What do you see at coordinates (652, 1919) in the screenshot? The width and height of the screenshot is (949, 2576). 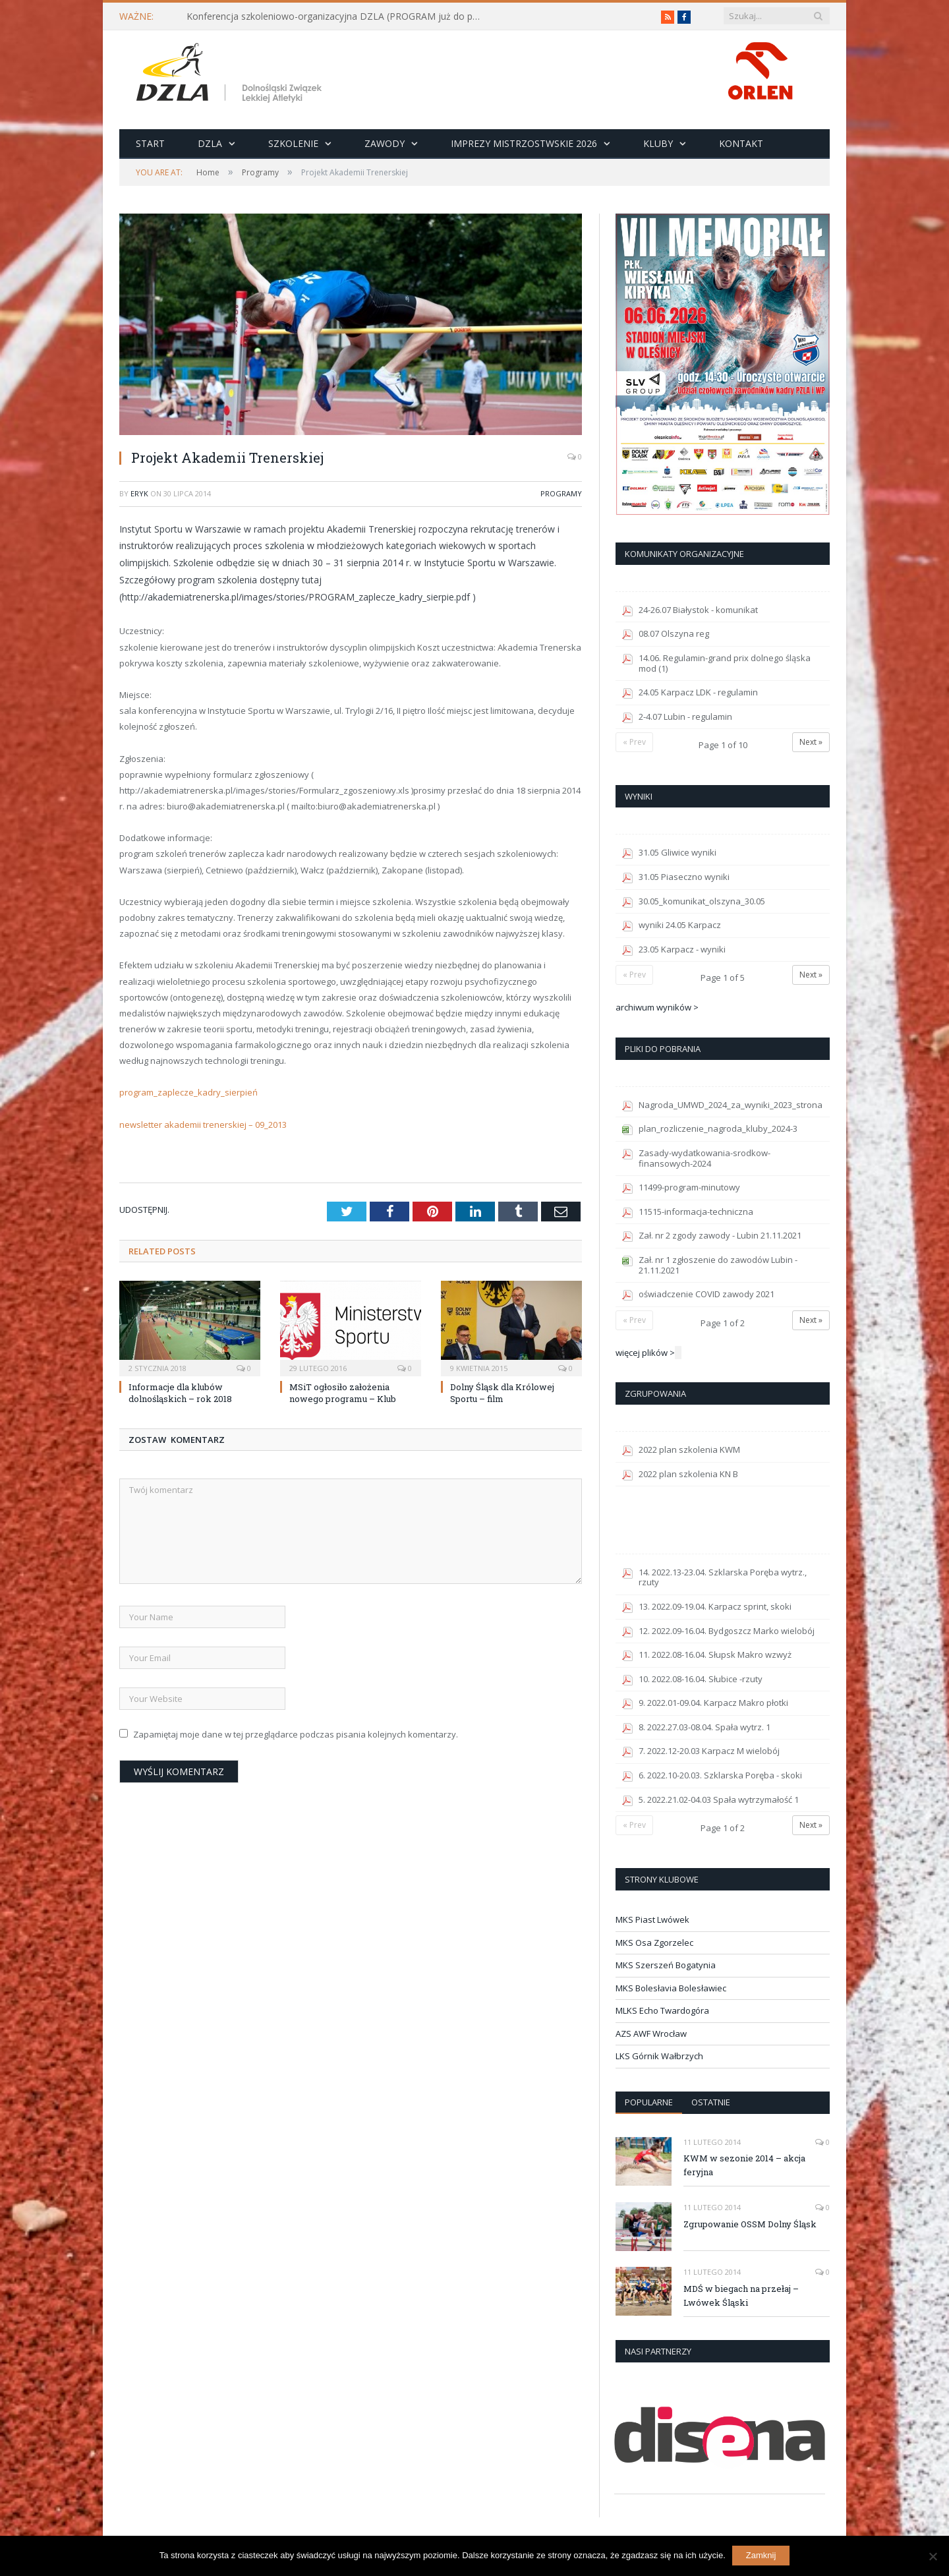 I see `MKS Piast Lwówek` at bounding box center [652, 1919].